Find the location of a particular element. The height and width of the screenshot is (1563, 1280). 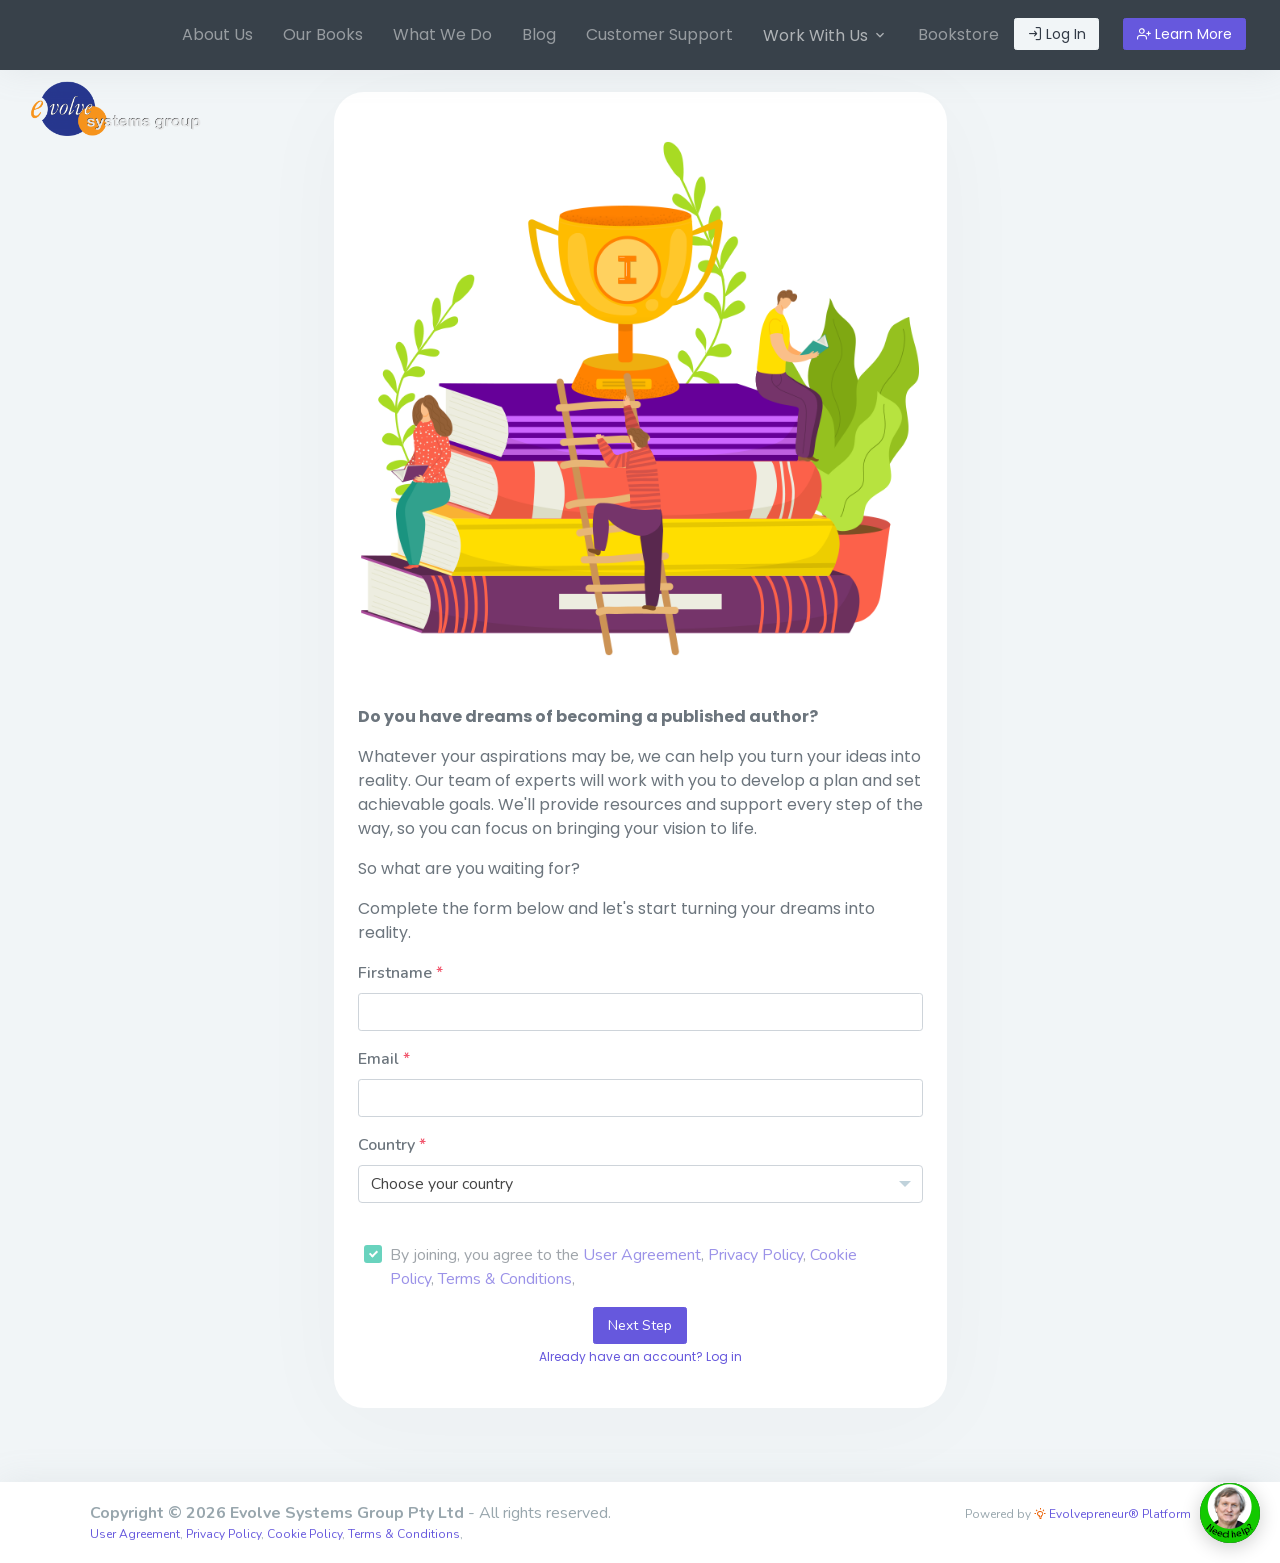

Our Books is located at coordinates (323, 34).